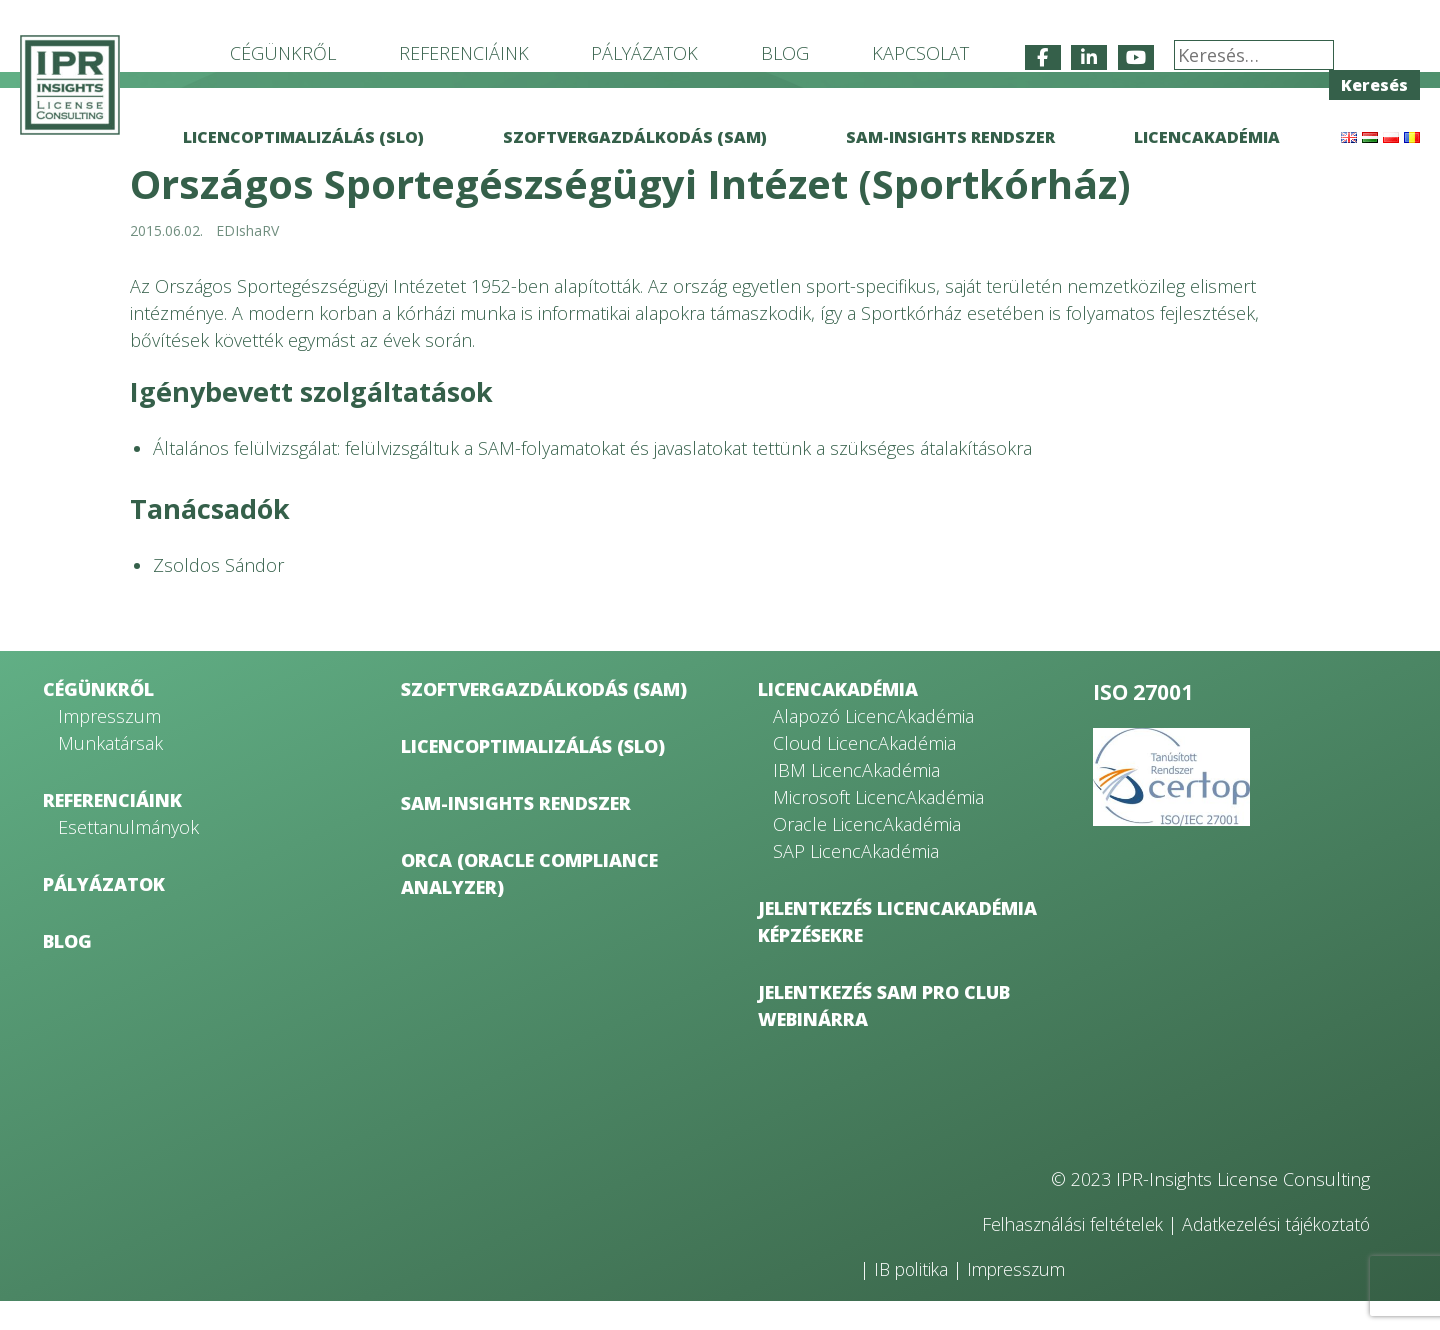  Describe the element at coordinates (856, 880) in the screenshot. I see `SAP LicencAkadémia` at that location.